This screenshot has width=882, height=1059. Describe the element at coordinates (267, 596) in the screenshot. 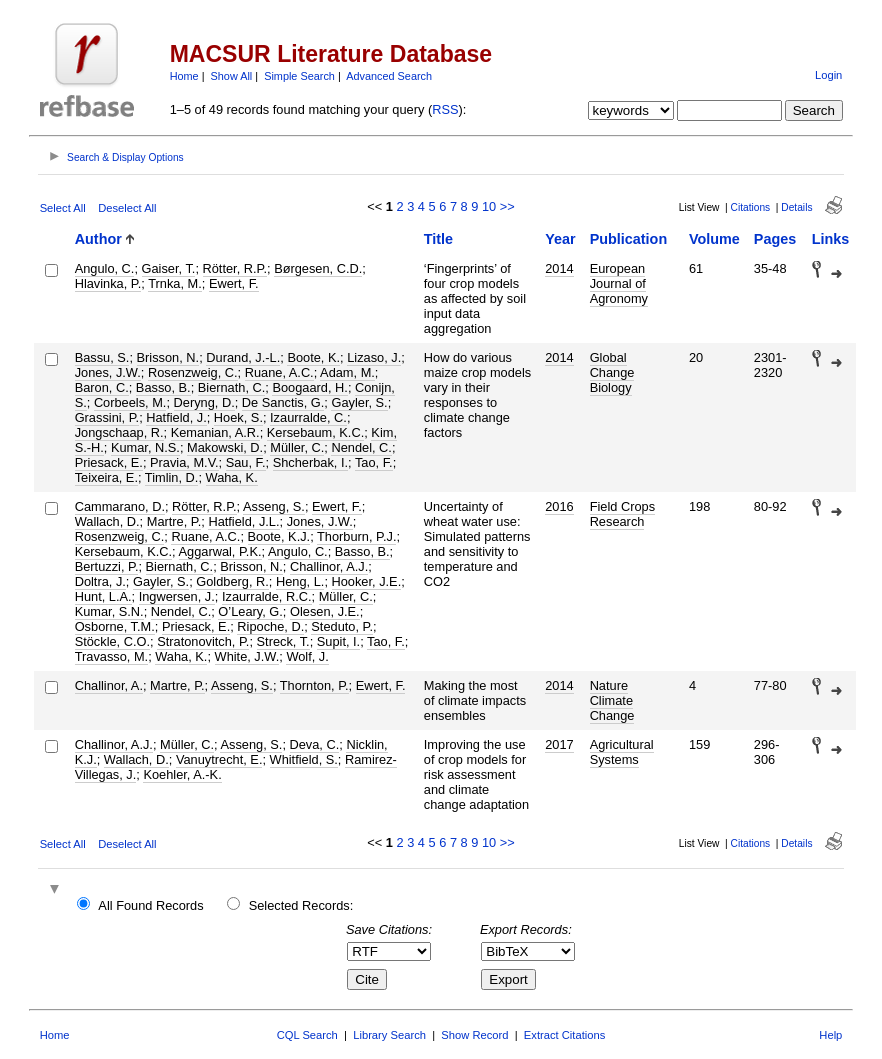

I see `Izaurralde, R.C.` at that location.